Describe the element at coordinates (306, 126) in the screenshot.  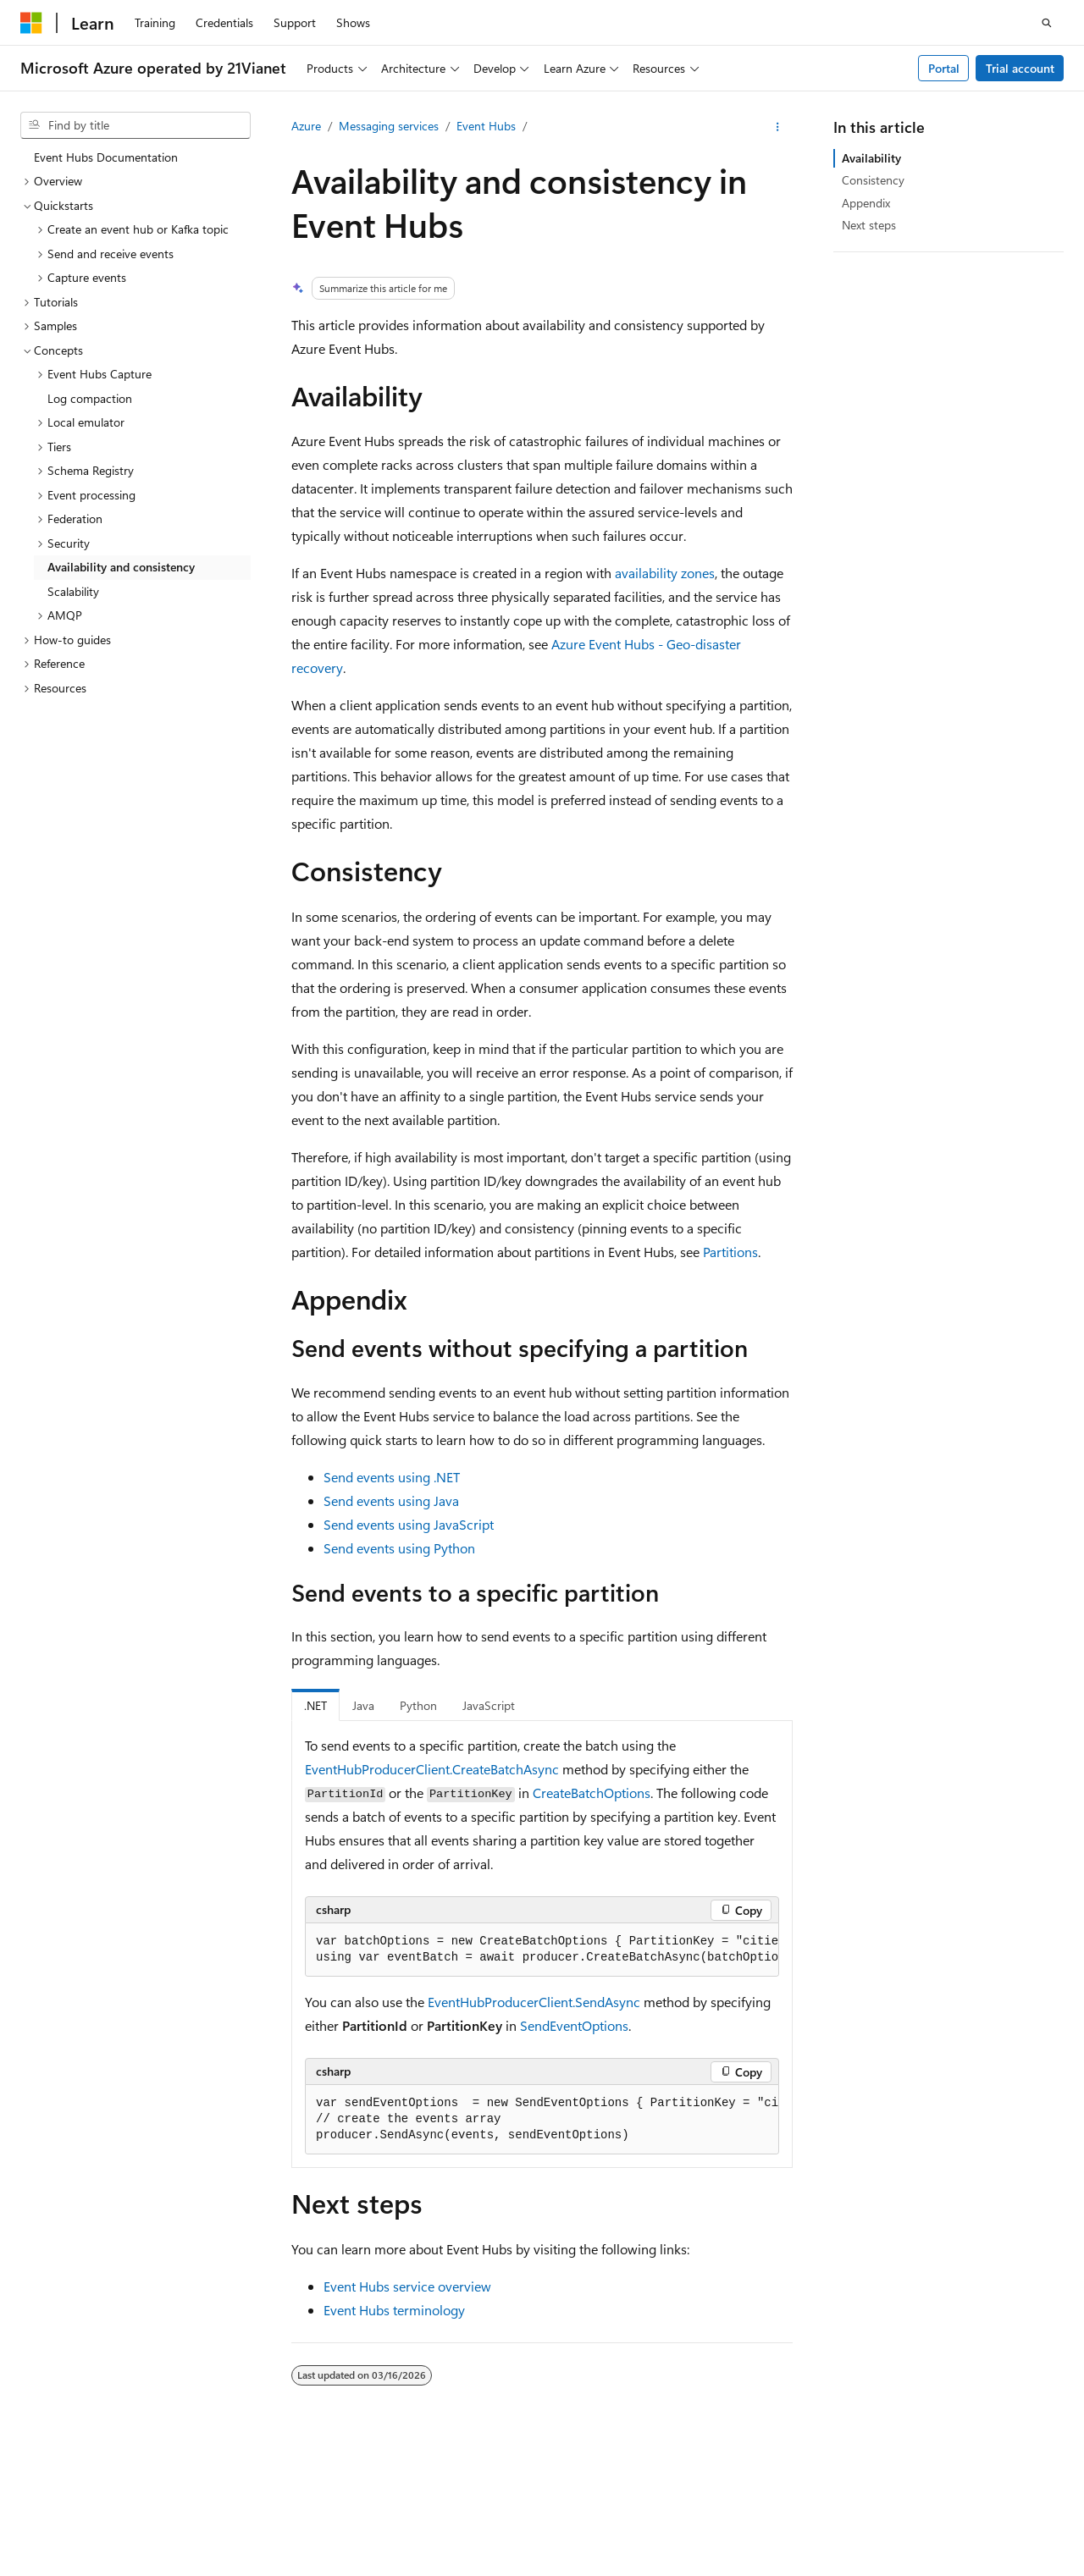
I see `Azure` at that location.